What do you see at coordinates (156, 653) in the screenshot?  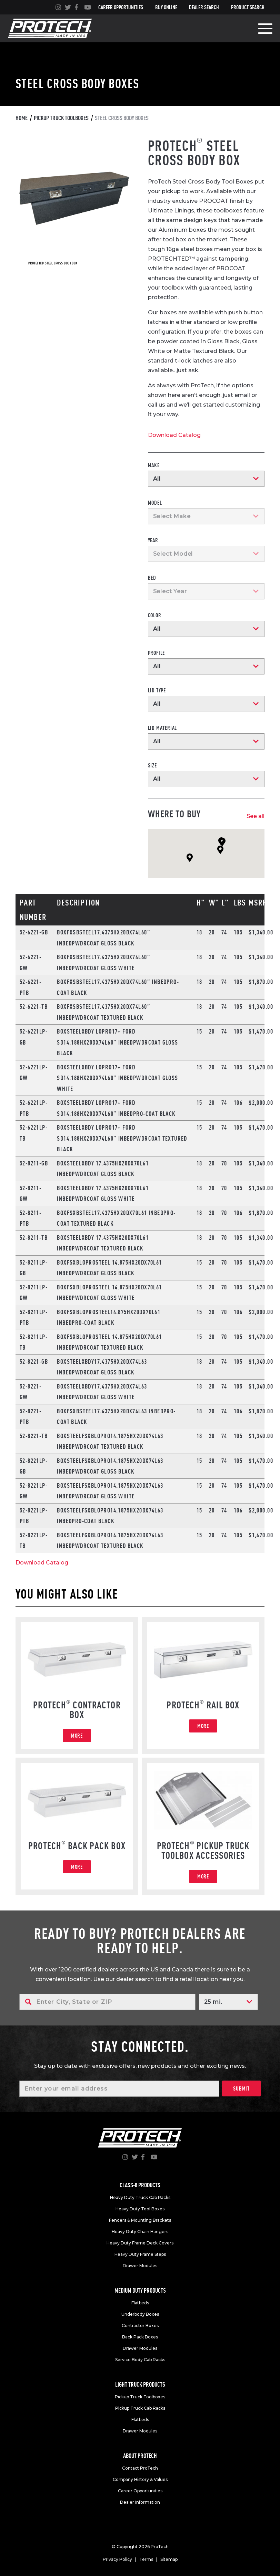 I see `Profile` at bounding box center [156, 653].